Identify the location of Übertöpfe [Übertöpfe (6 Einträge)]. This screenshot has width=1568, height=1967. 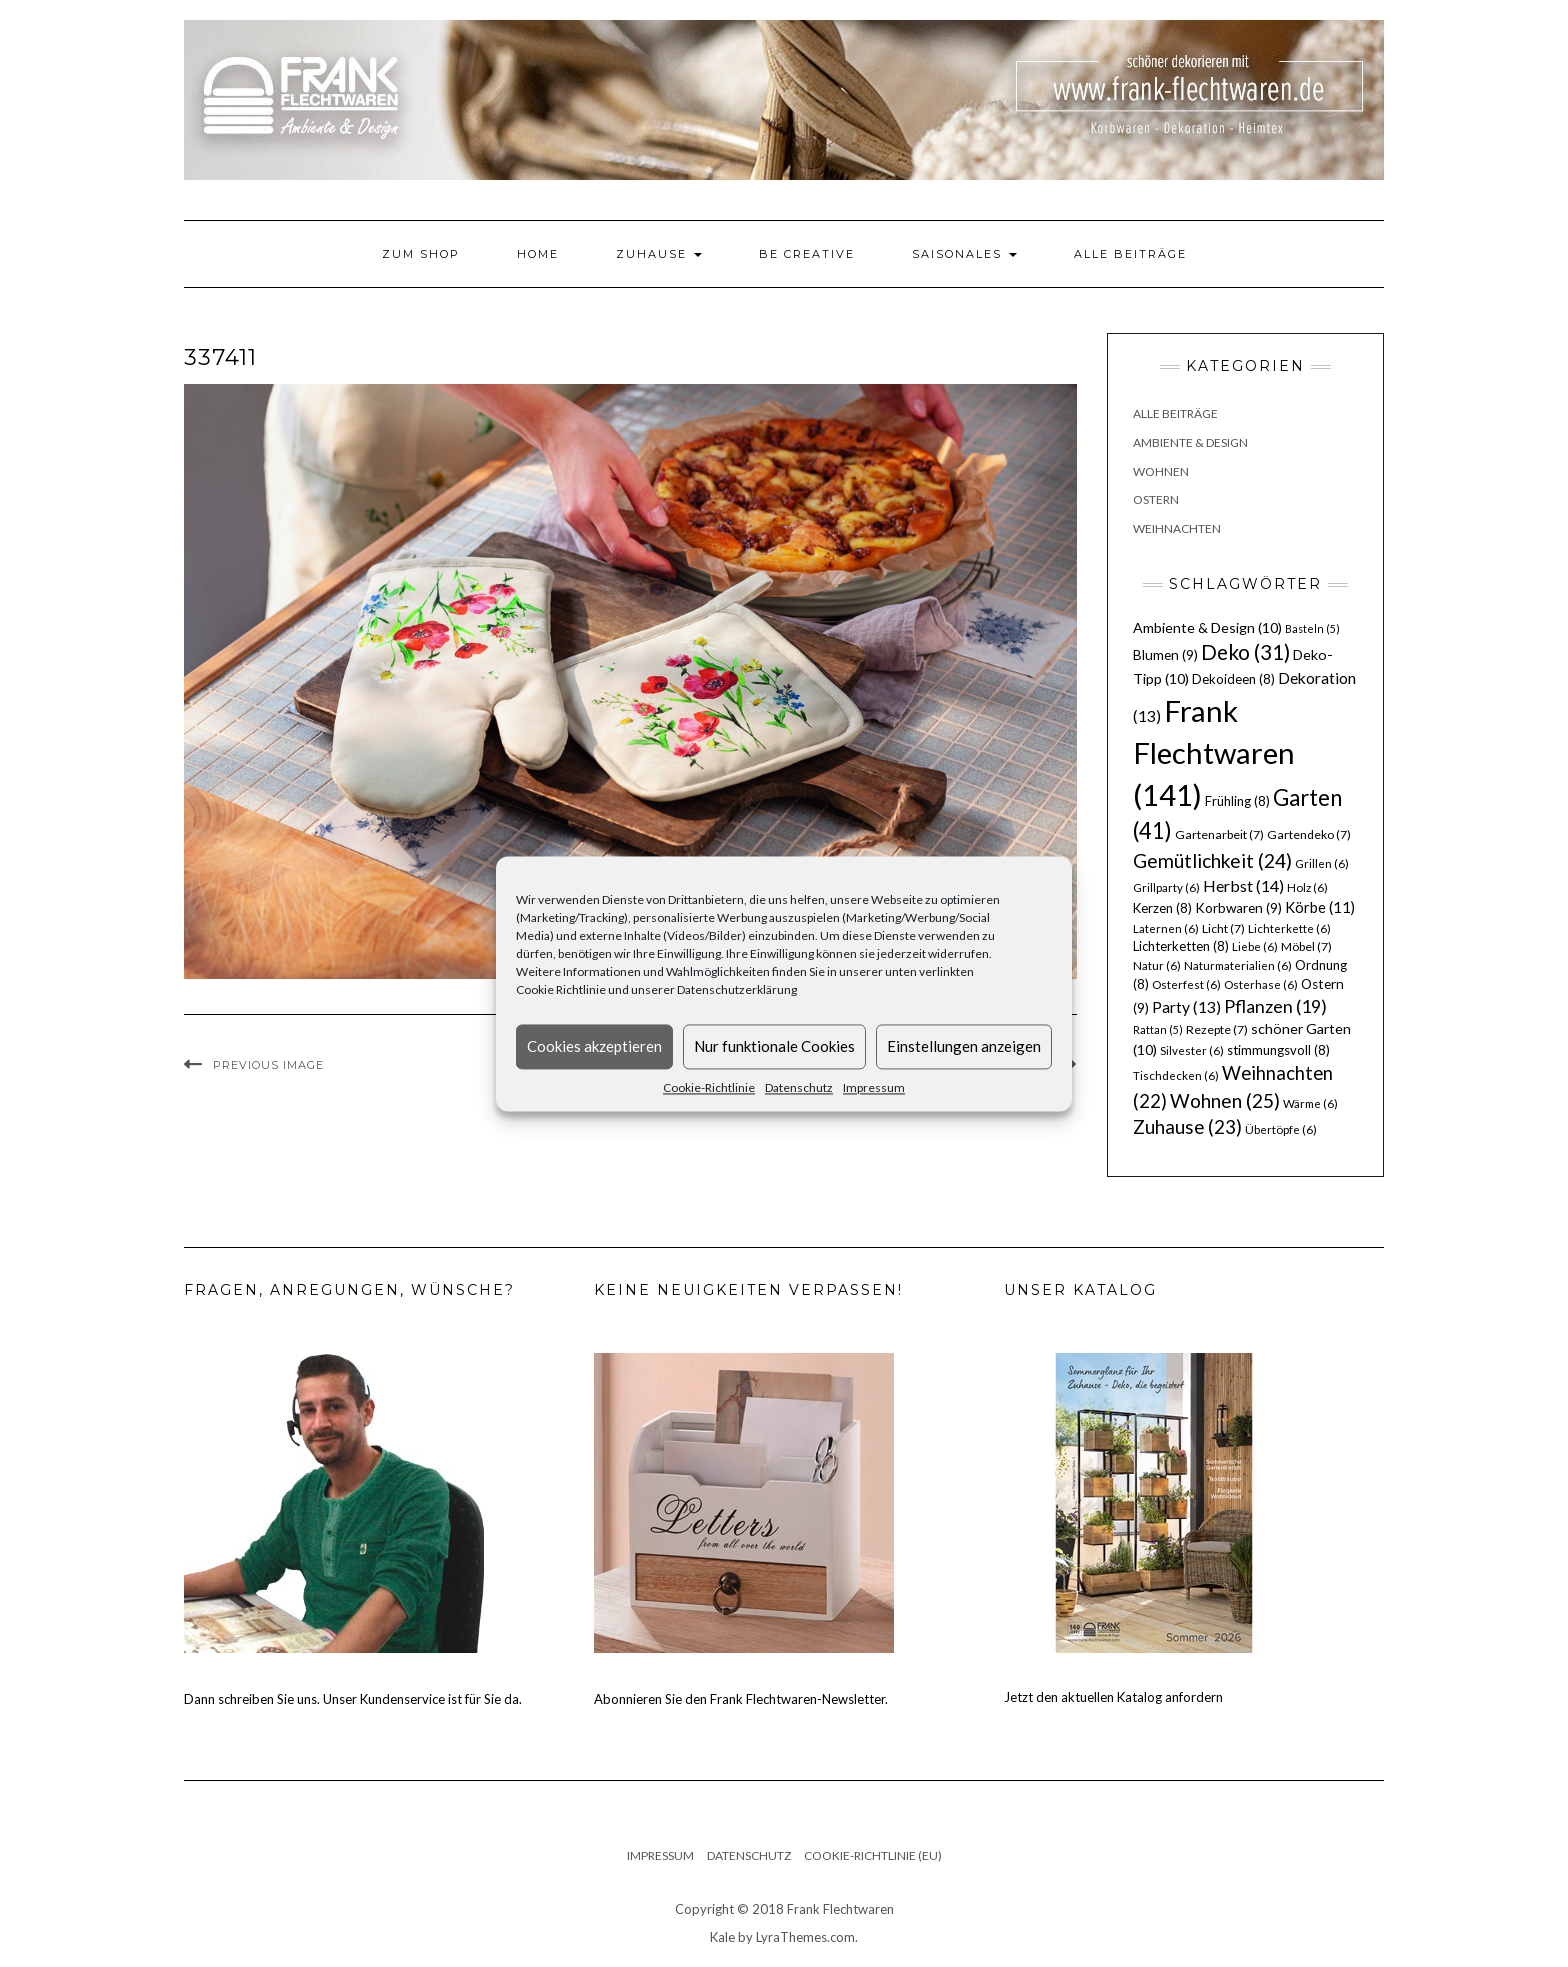
(1281, 1129).